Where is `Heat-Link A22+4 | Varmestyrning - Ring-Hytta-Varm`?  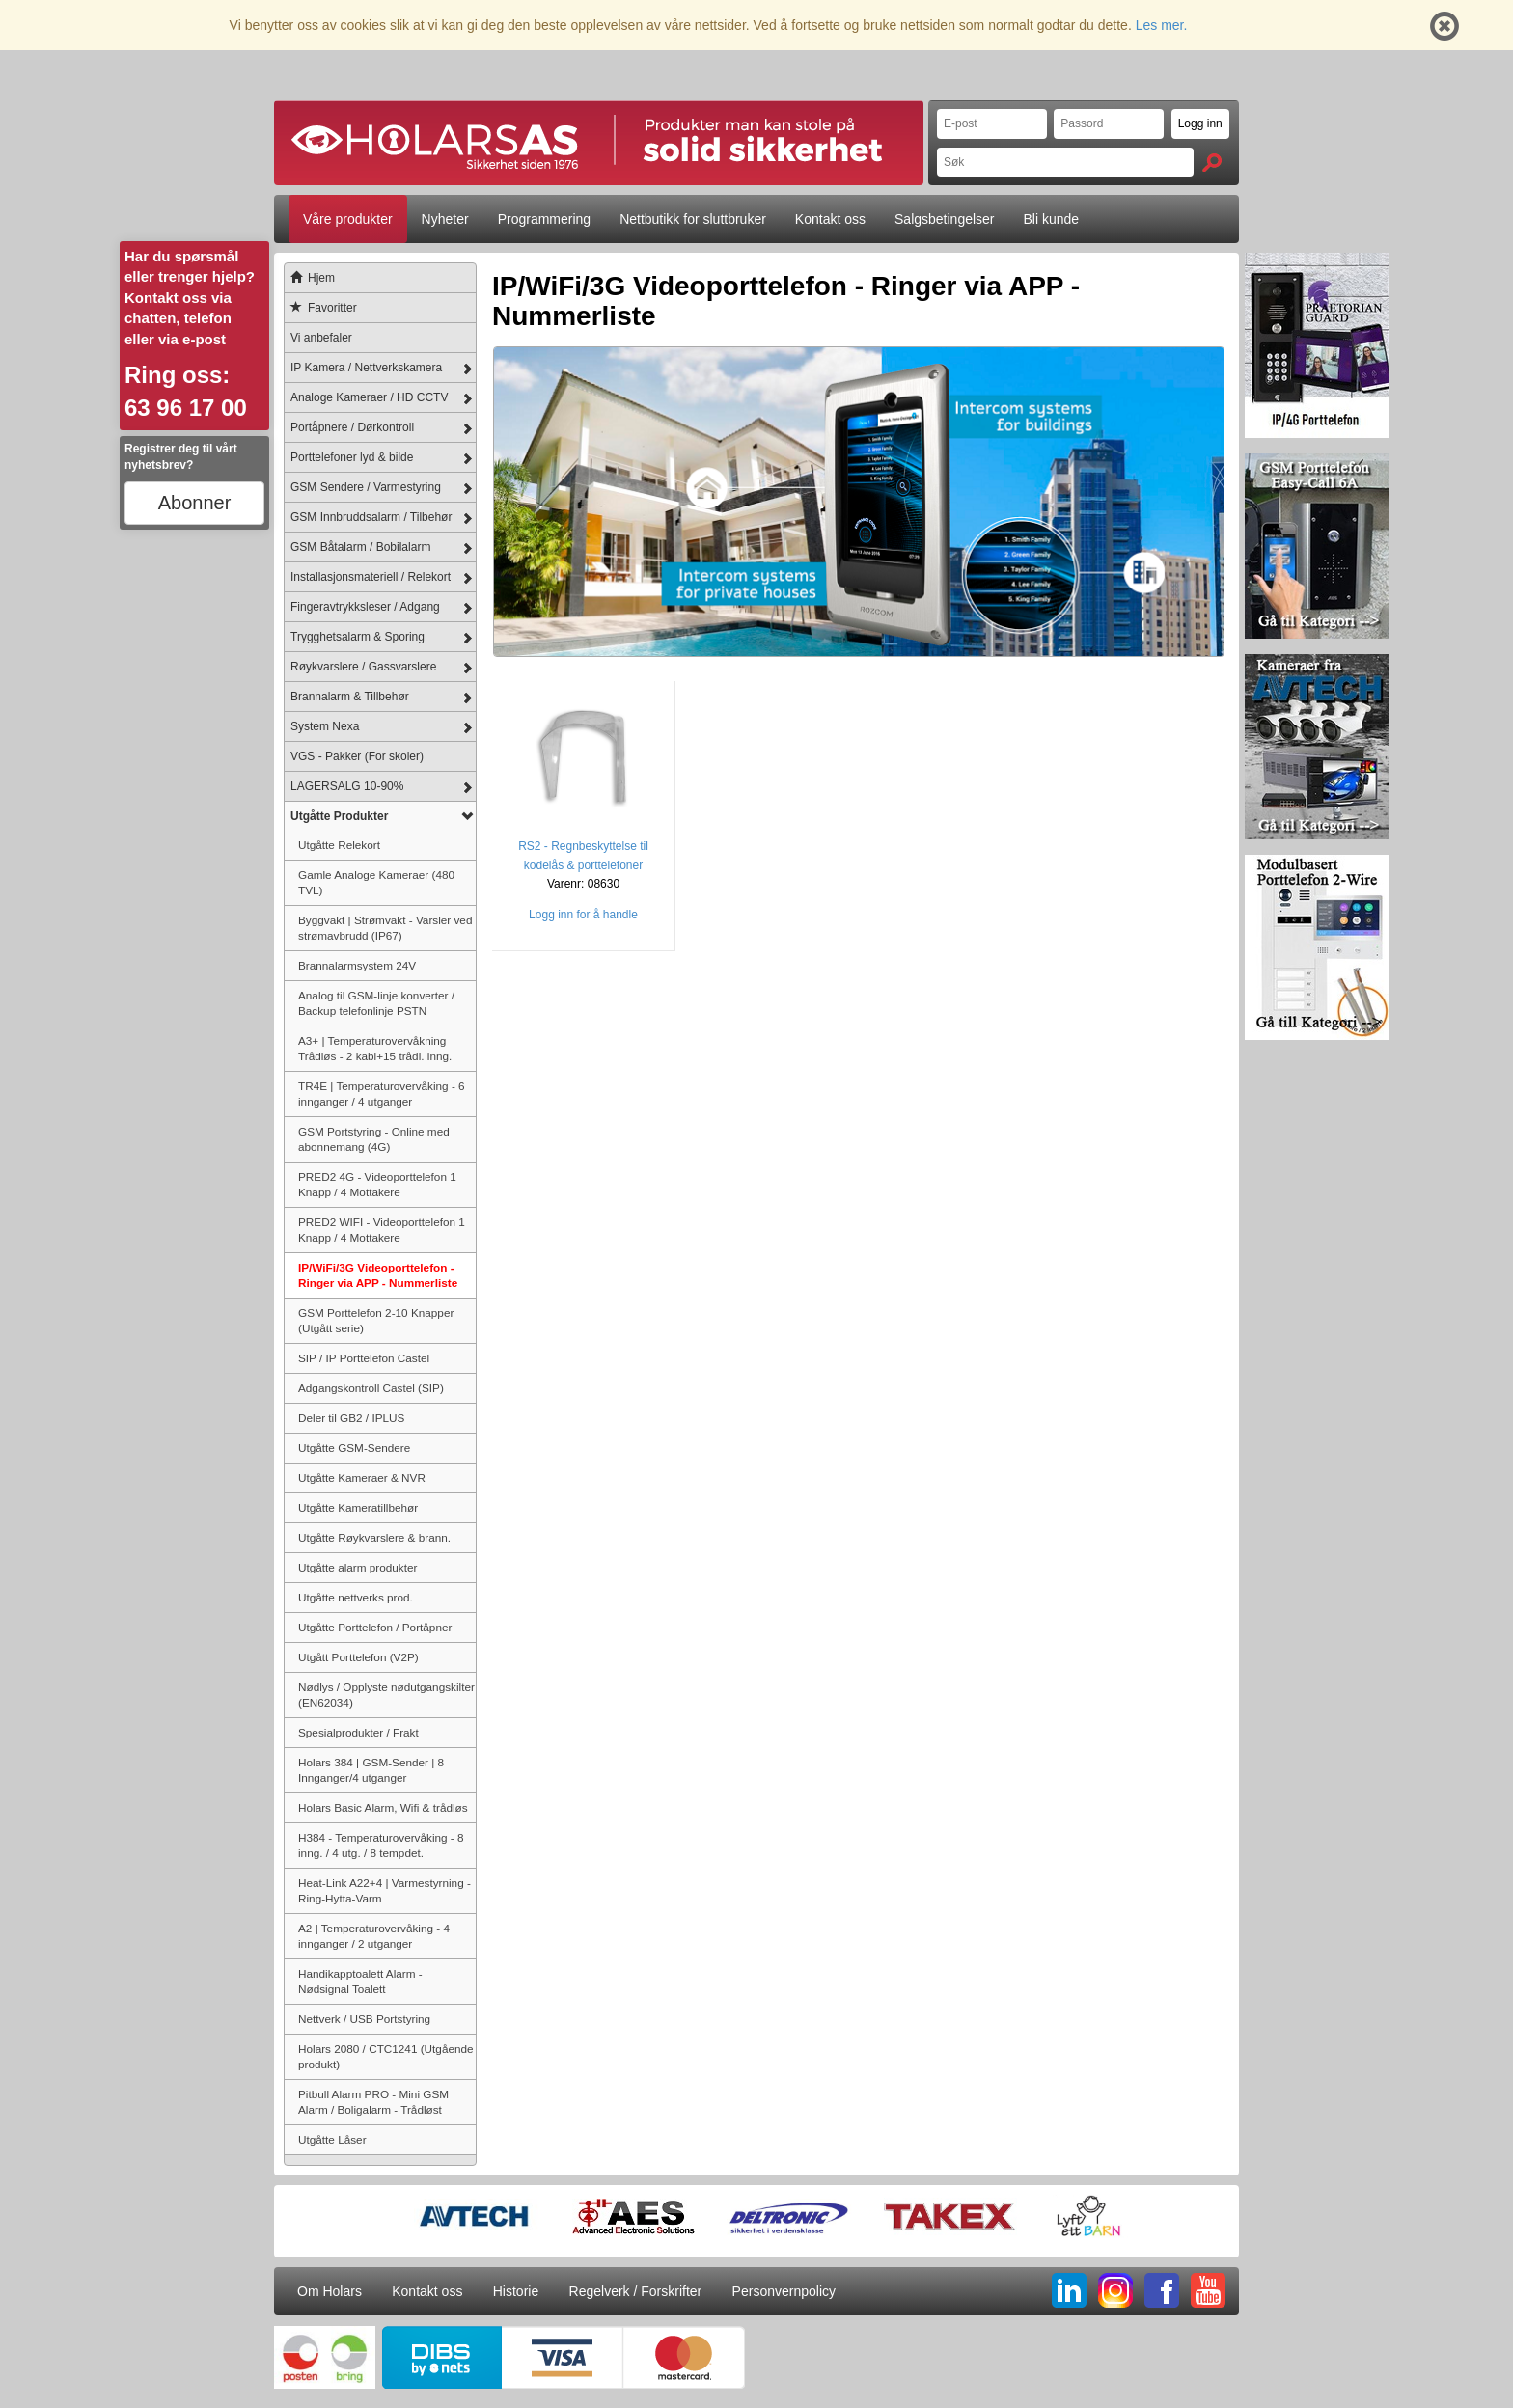
Heat-Link A22+4 | Varmestyrning - Ring-Hytta-Varm is located at coordinates (384, 1890).